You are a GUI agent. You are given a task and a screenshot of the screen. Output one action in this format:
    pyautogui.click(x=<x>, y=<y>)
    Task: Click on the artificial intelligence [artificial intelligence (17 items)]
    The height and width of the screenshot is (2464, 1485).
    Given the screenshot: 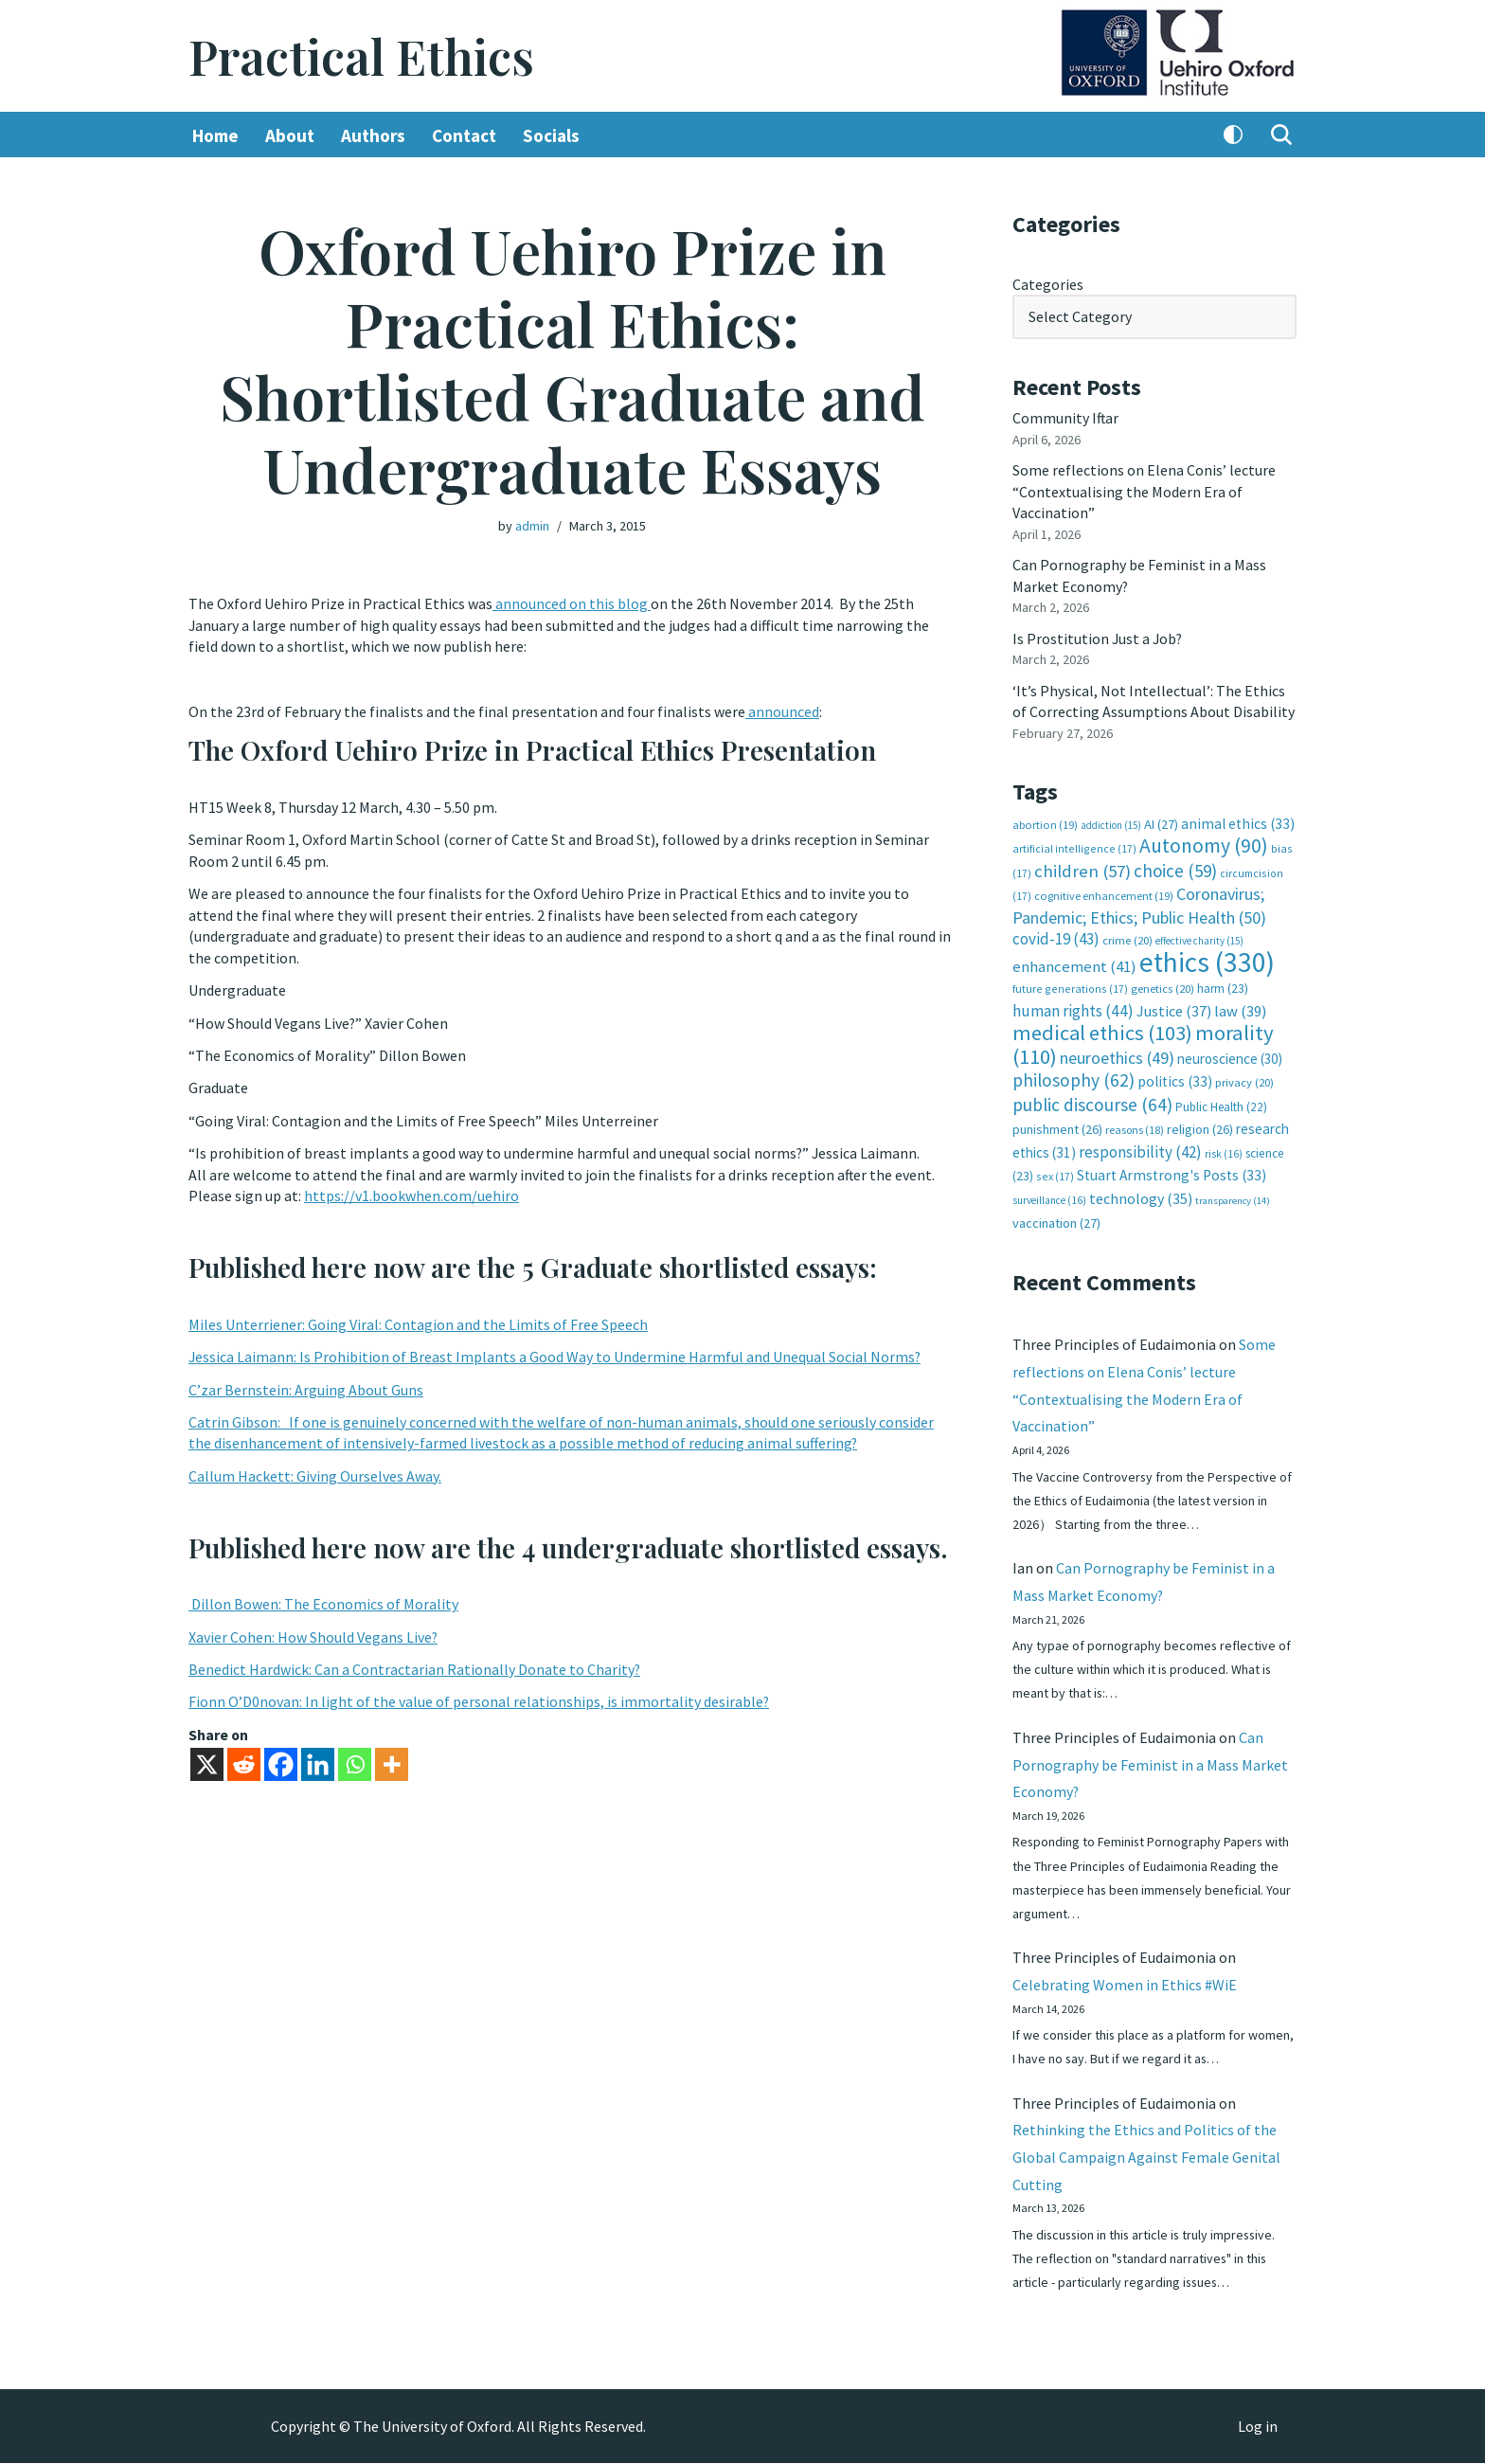 What is the action you would take?
    pyautogui.click(x=1074, y=846)
    